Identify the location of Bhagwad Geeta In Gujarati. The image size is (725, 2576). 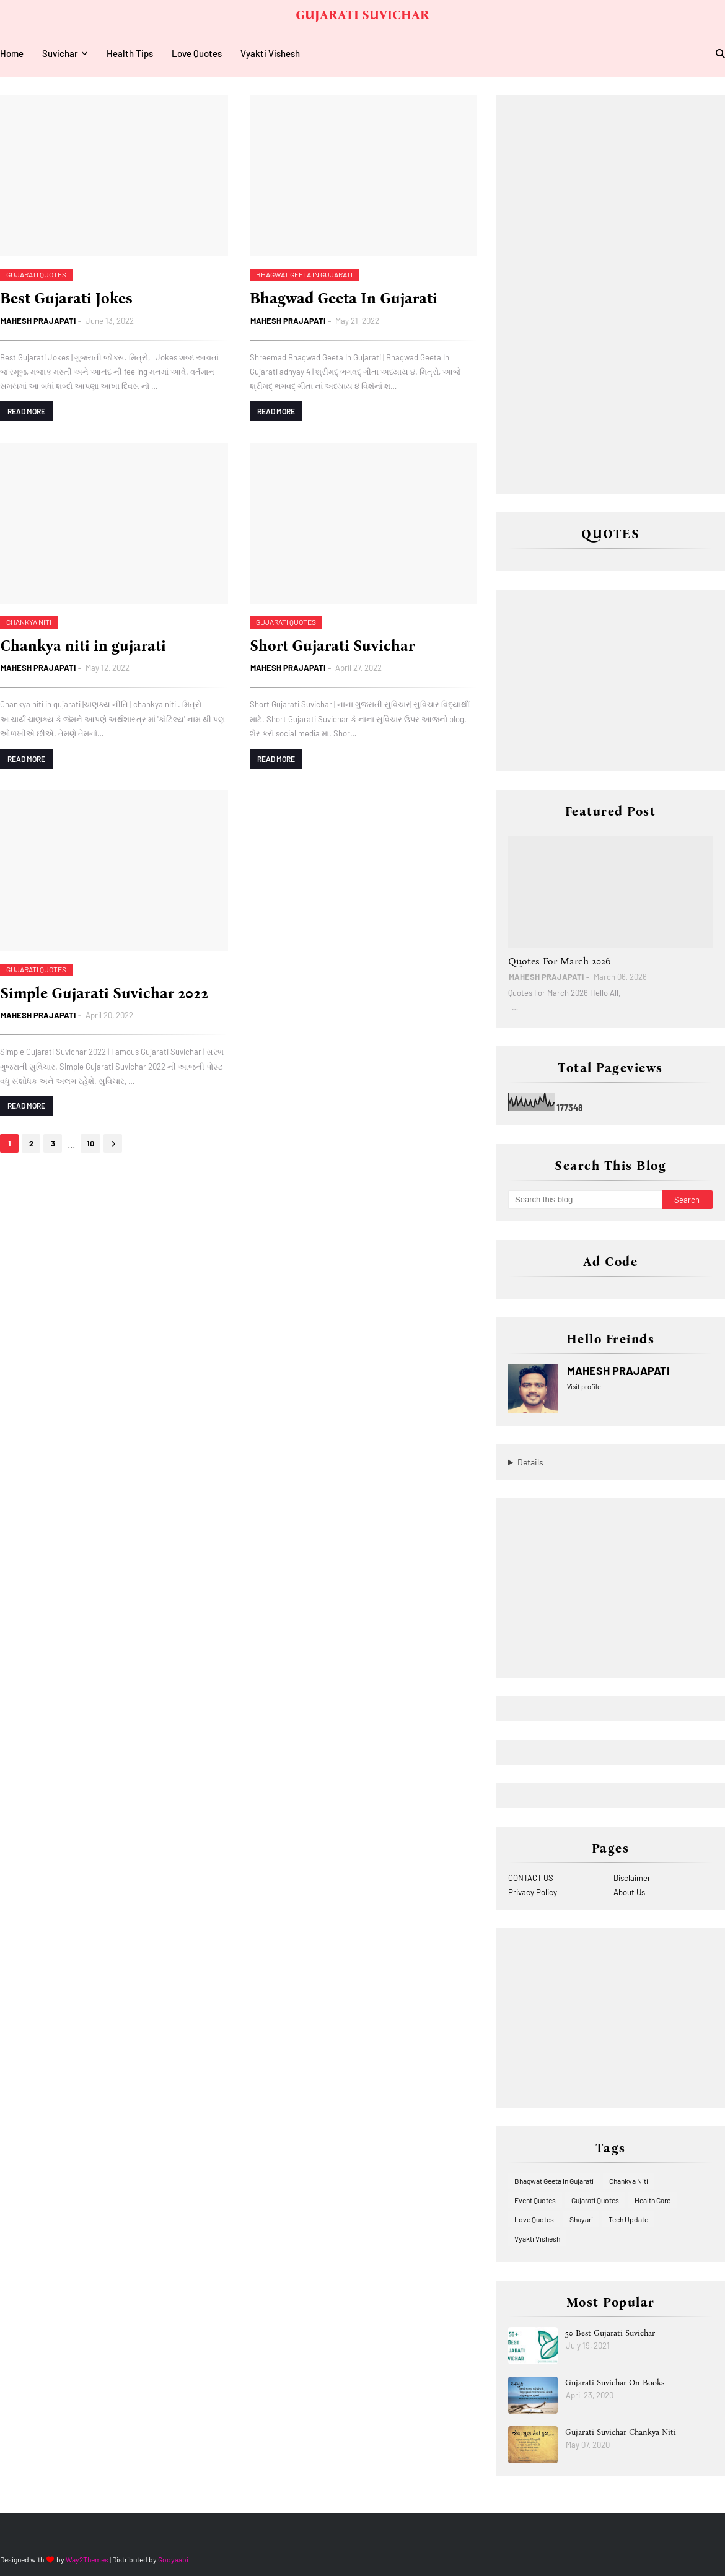
(343, 298).